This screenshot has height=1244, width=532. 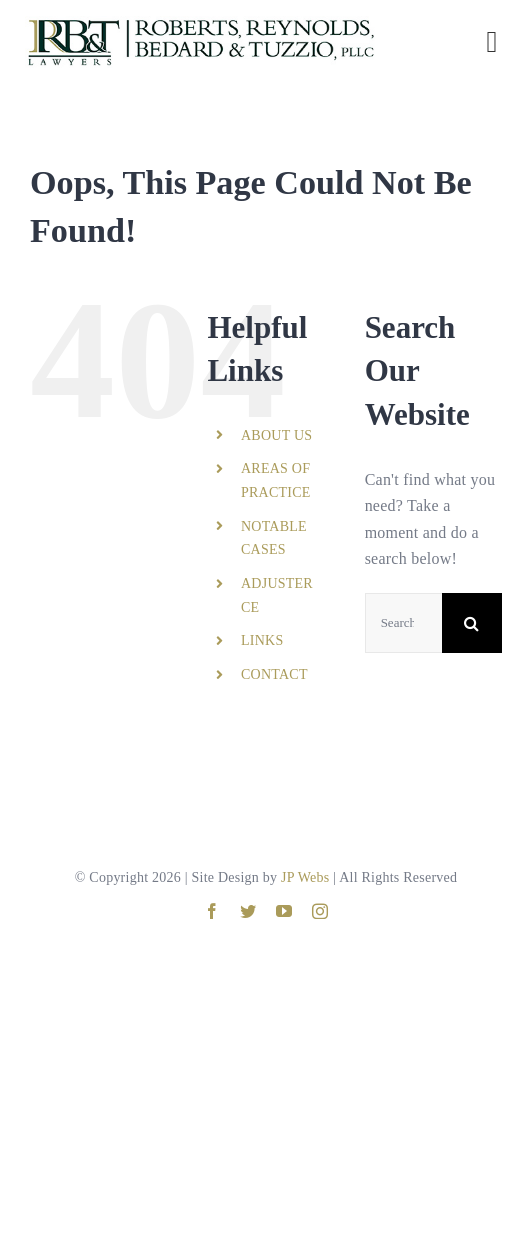 I want to click on LINKS, so click(x=262, y=640).